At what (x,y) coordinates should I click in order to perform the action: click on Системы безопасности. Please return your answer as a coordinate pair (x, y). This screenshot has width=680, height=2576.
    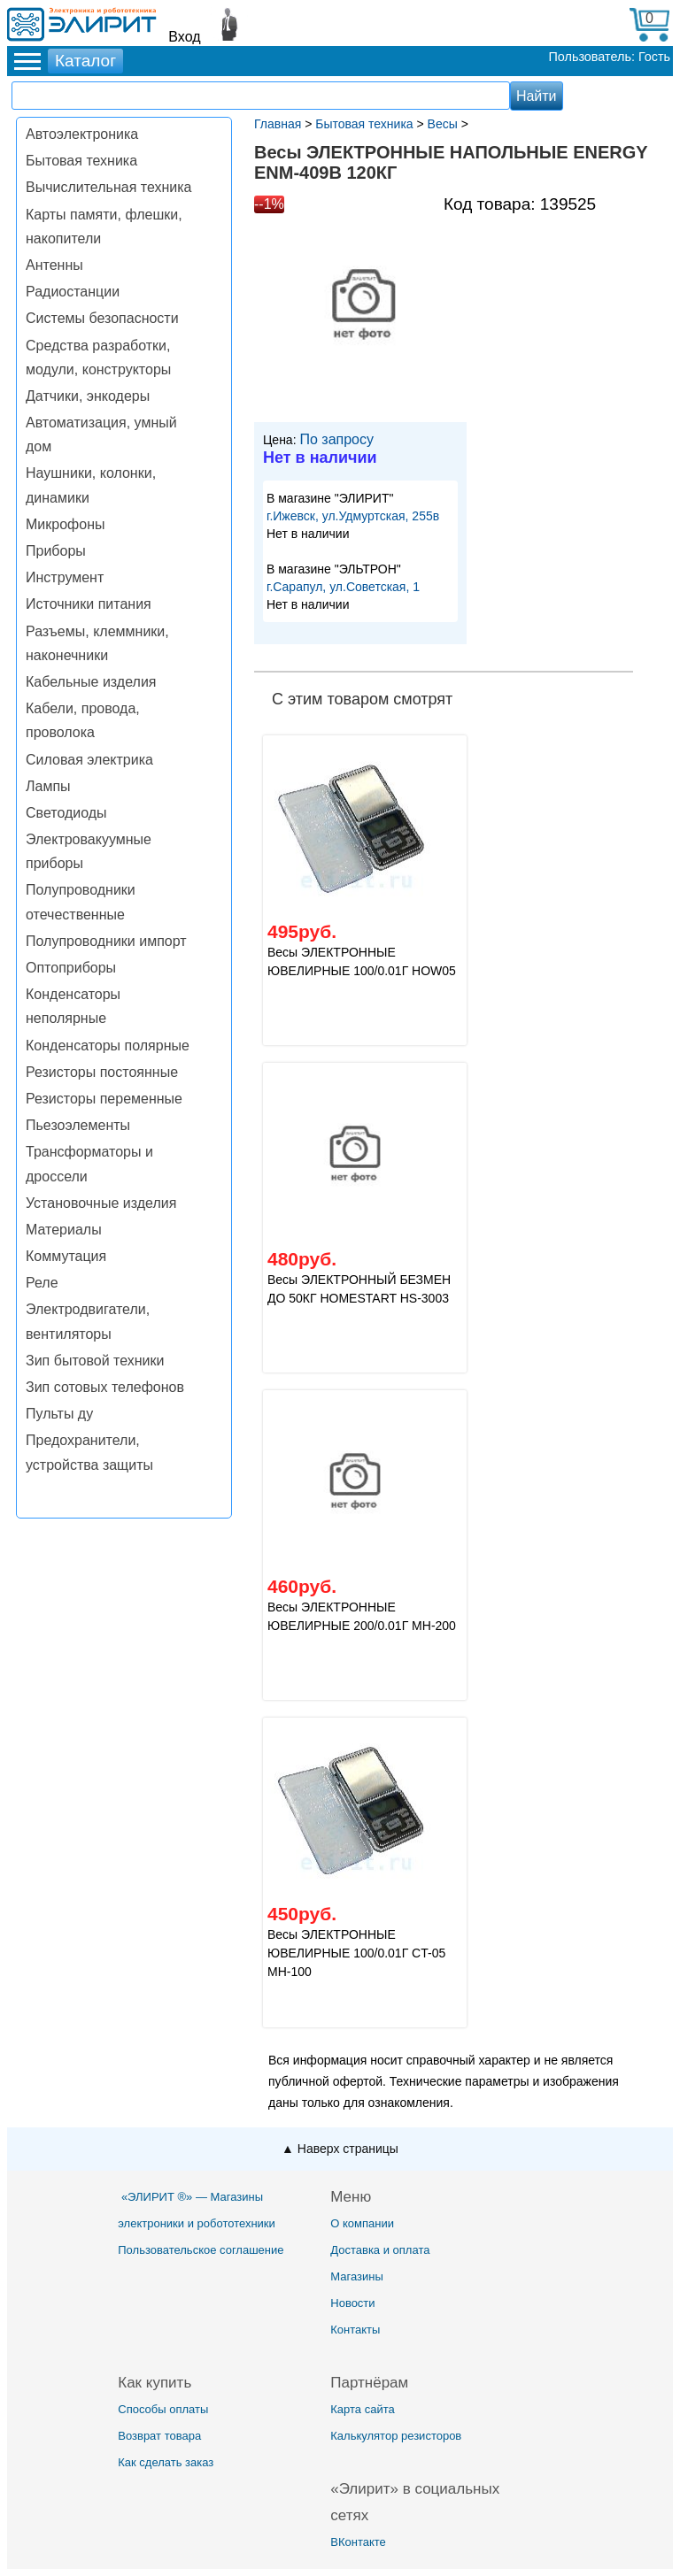
    Looking at the image, I should click on (102, 318).